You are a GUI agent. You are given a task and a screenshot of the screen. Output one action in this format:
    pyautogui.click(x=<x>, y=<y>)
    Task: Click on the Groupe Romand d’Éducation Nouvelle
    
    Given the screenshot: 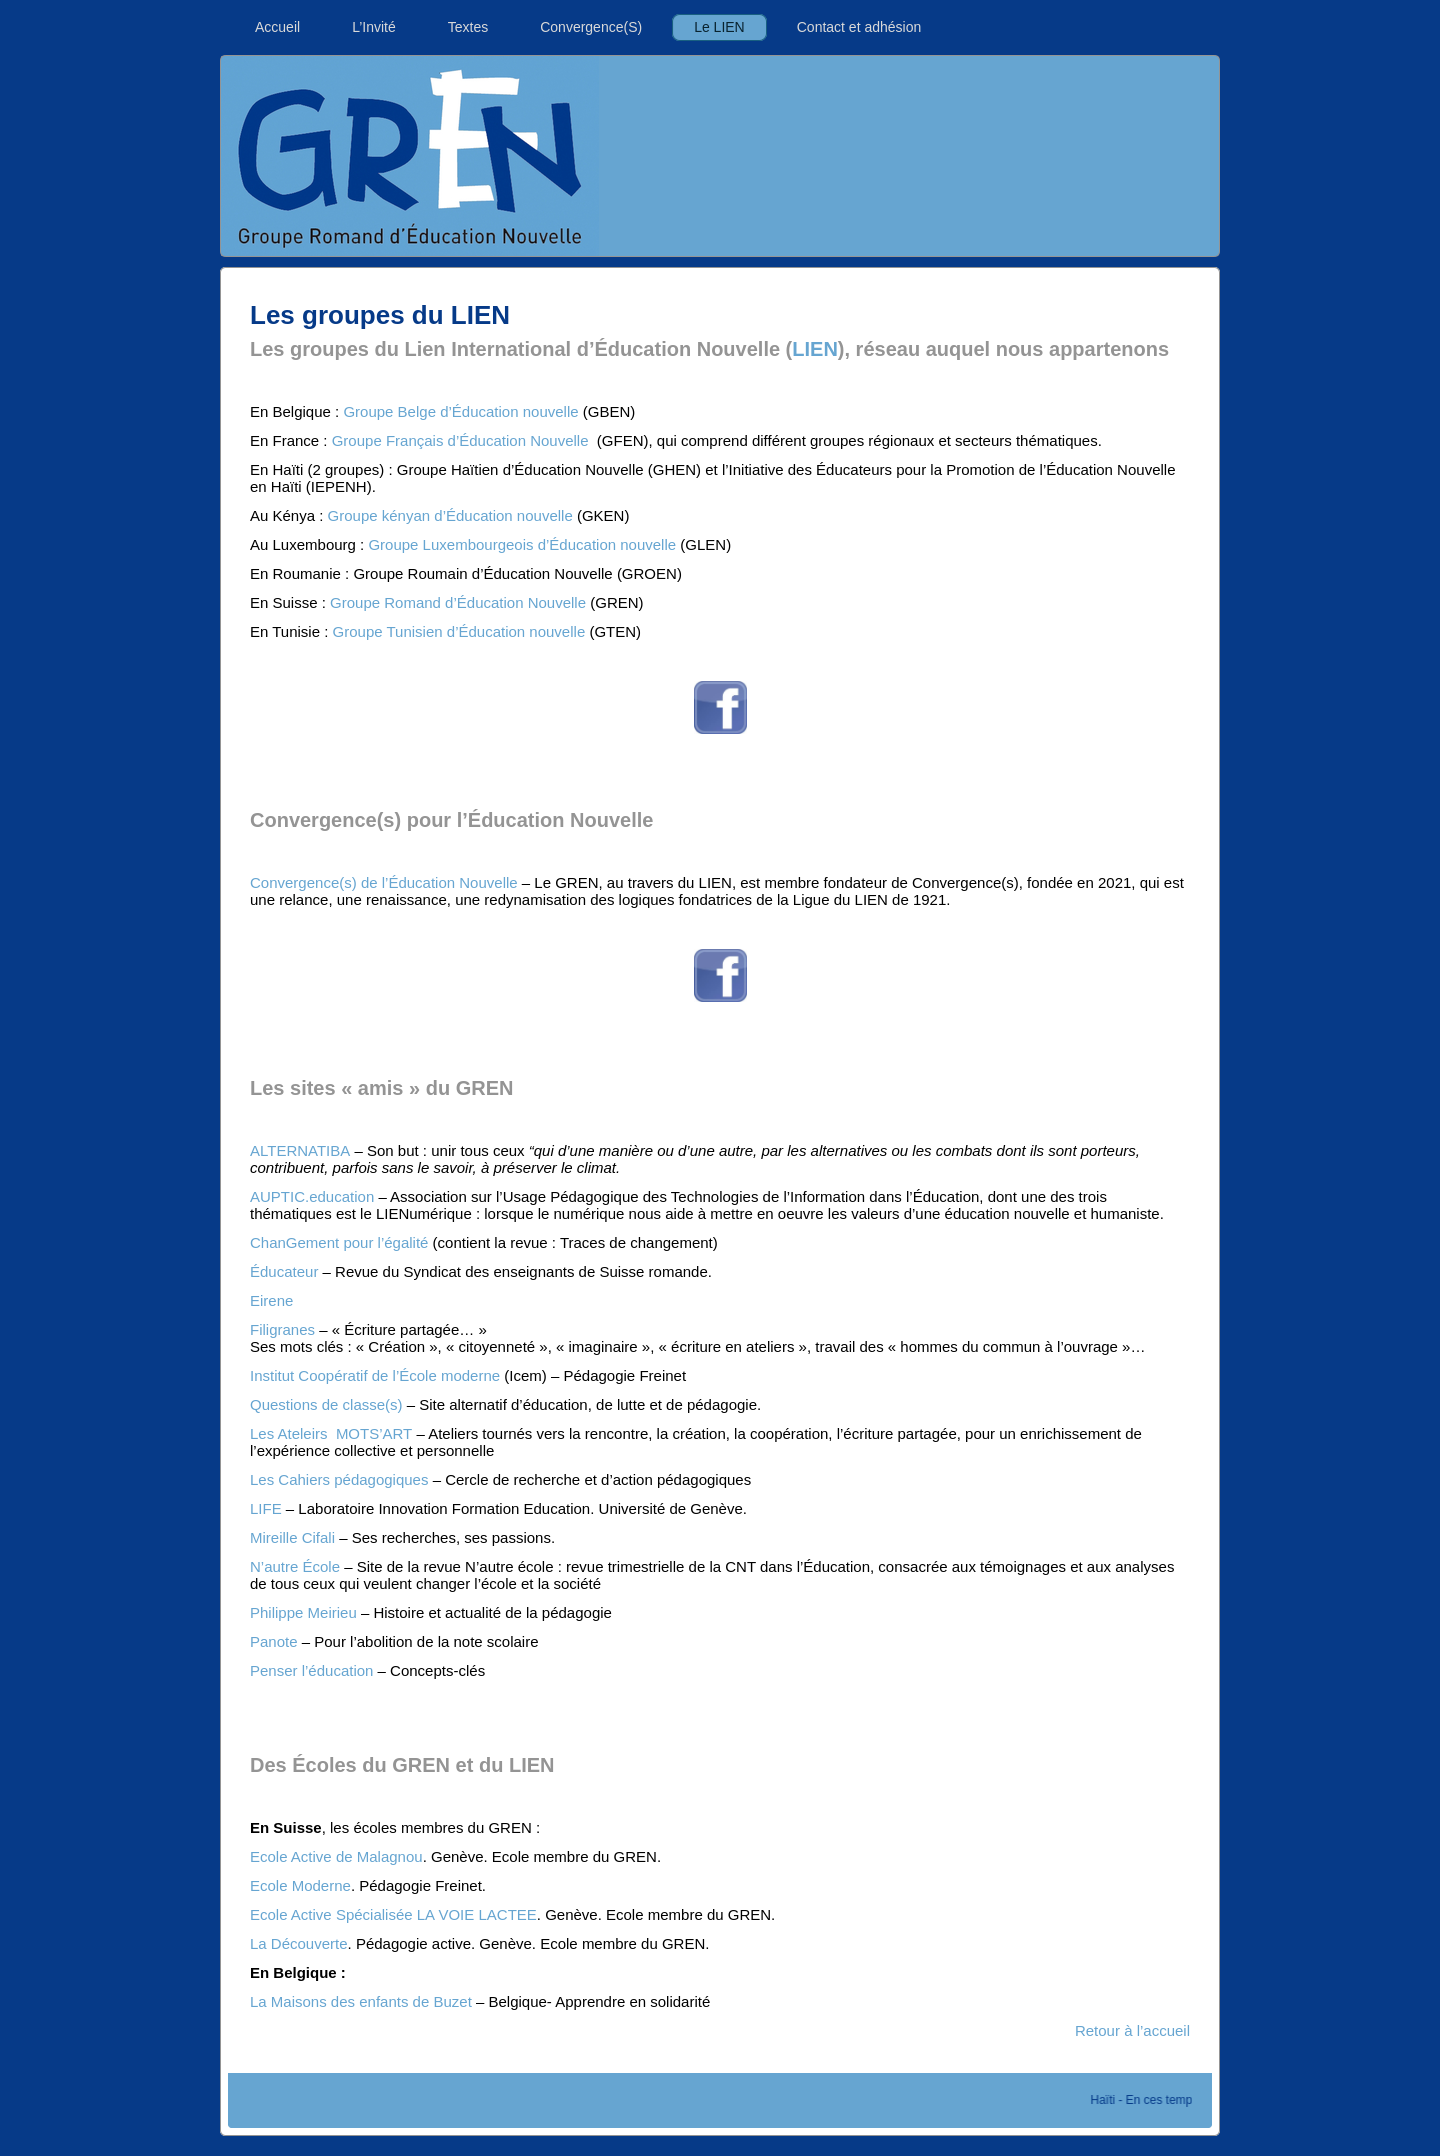 What is the action you would take?
    pyautogui.click(x=458, y=602)
    